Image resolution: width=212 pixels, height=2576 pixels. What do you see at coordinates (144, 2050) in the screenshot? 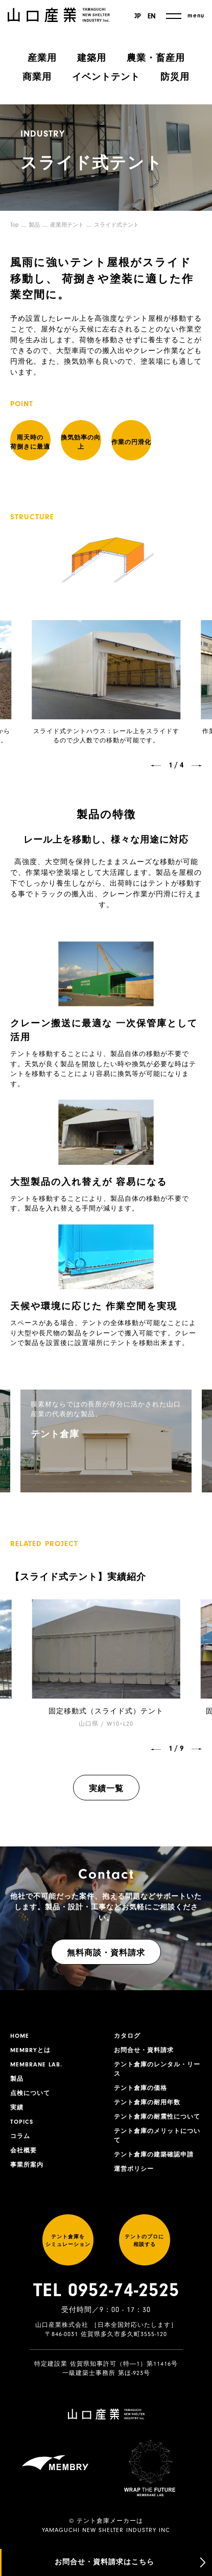
I see `お問合せ・資料請求` at bounding box center [144, 2050].